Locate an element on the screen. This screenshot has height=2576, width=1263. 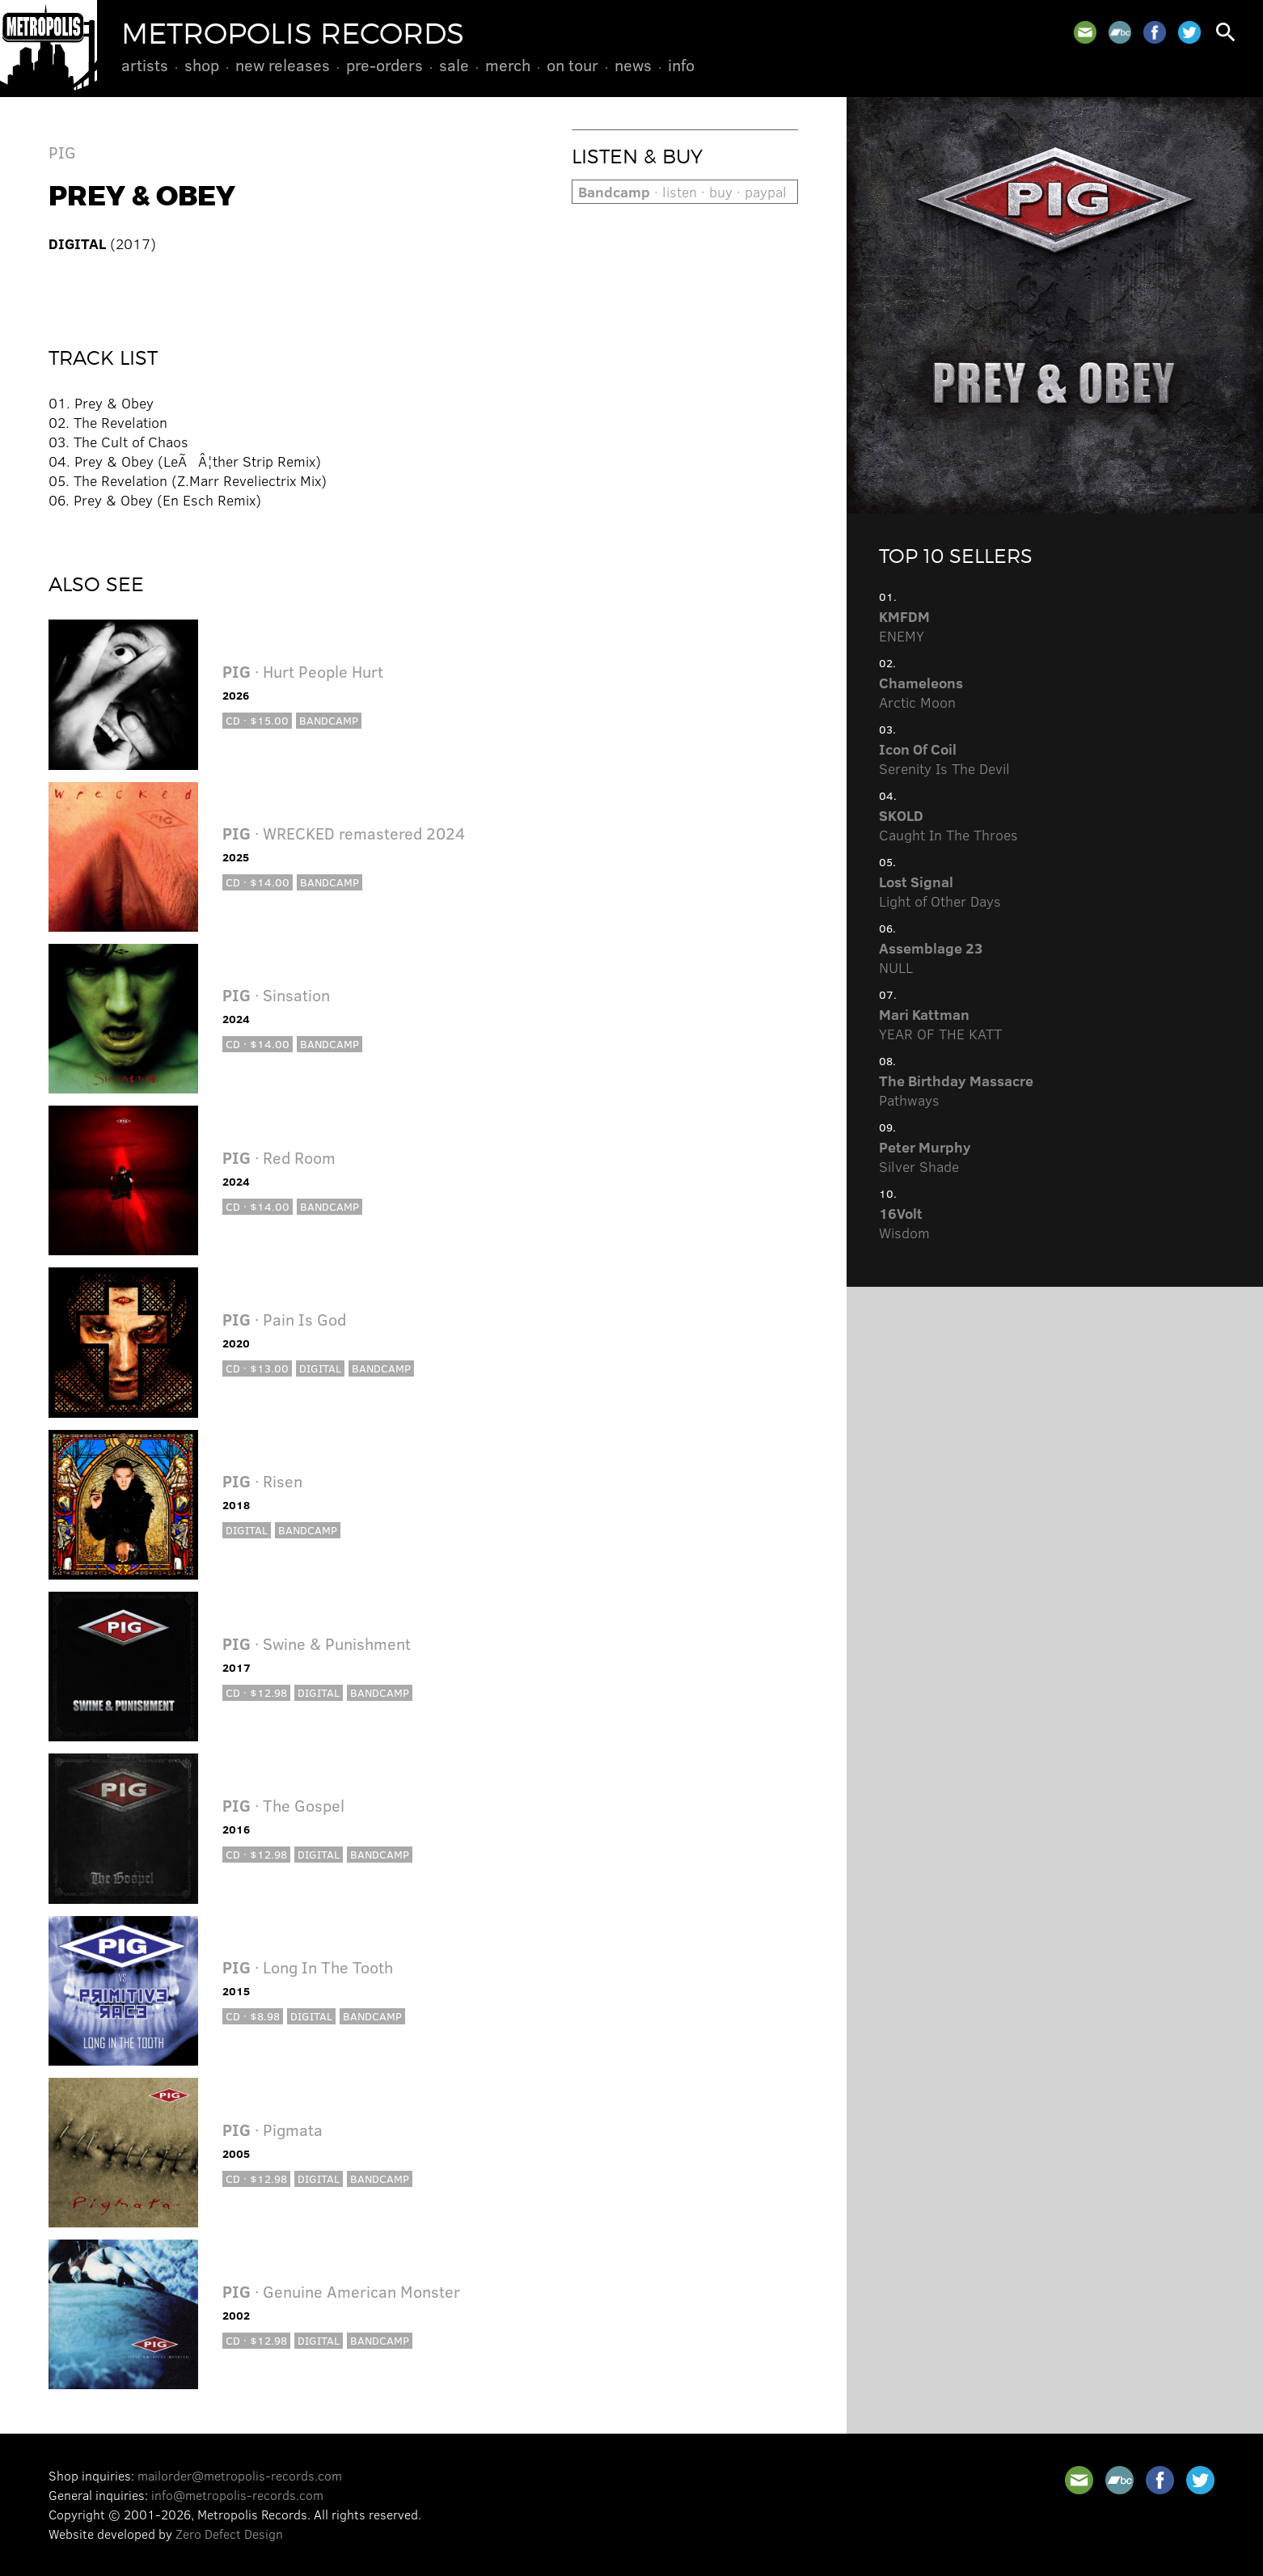
New Releases is located at coordinates (282, 64).